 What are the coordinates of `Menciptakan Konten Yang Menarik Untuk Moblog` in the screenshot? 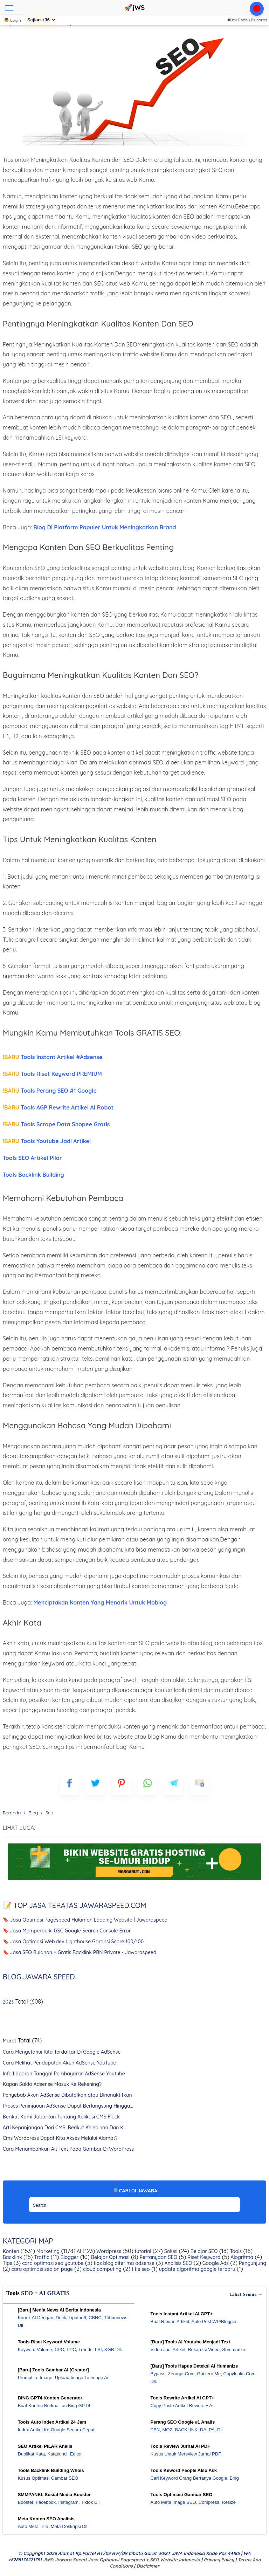 It's located at (100, 1602).